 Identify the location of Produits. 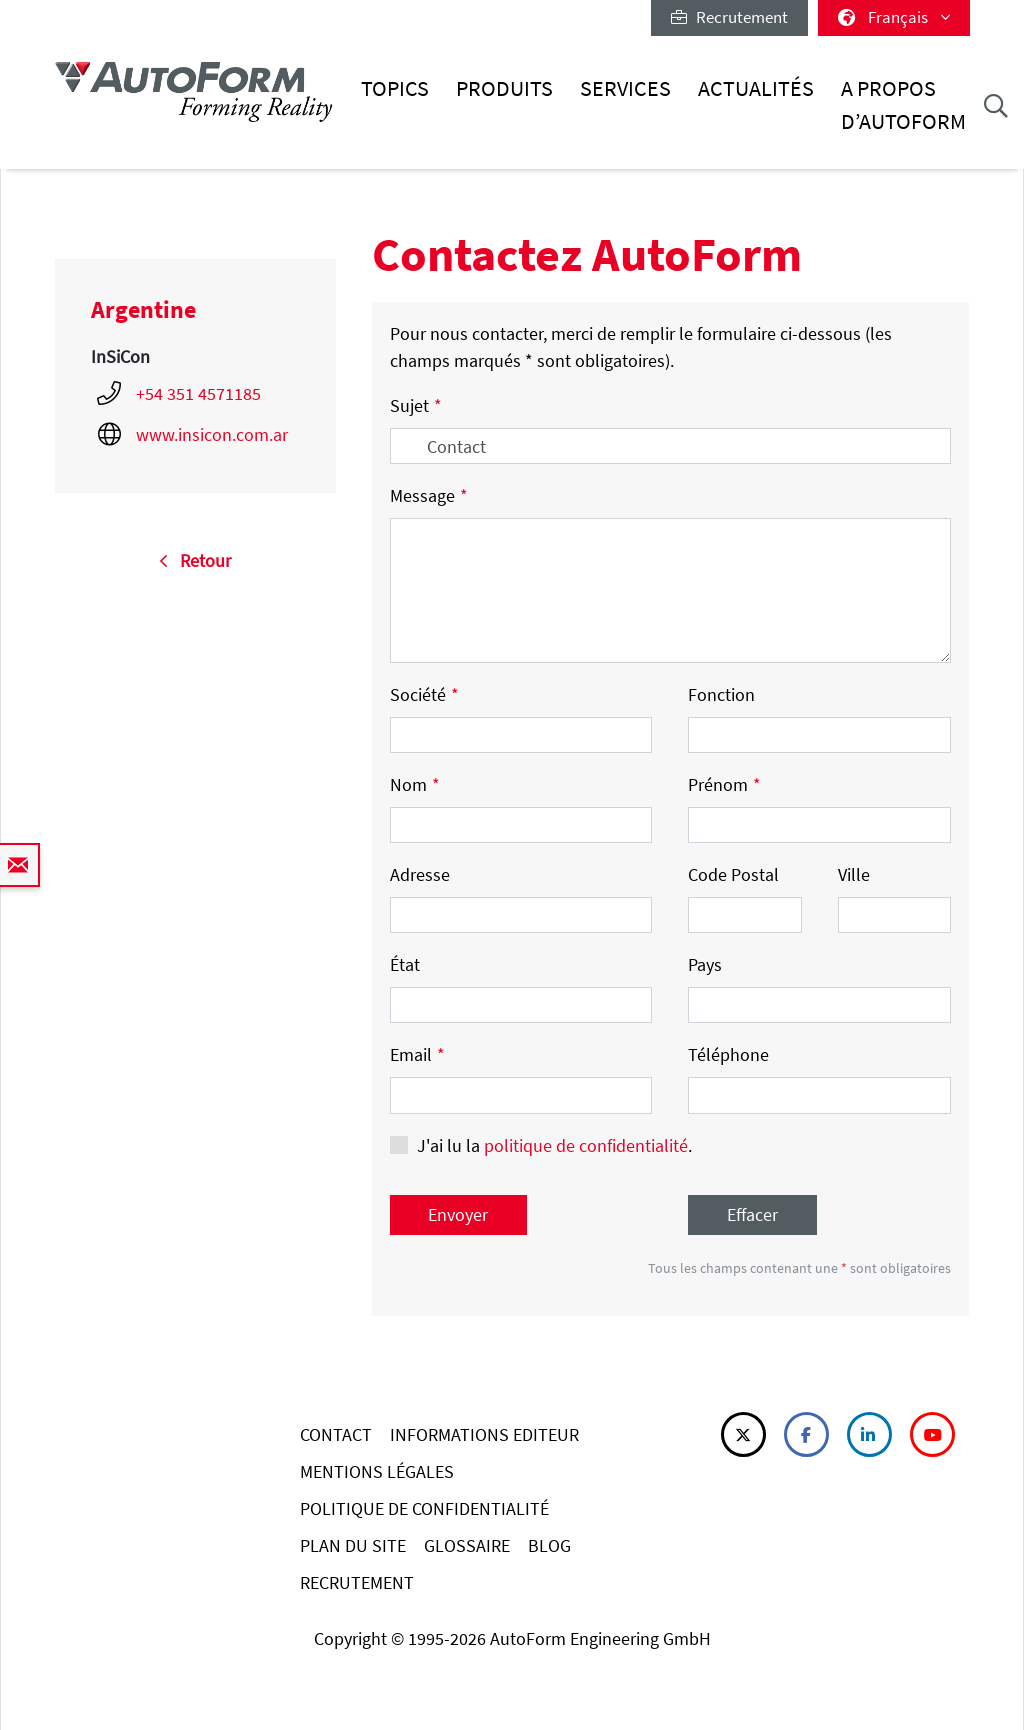
(504, 88).